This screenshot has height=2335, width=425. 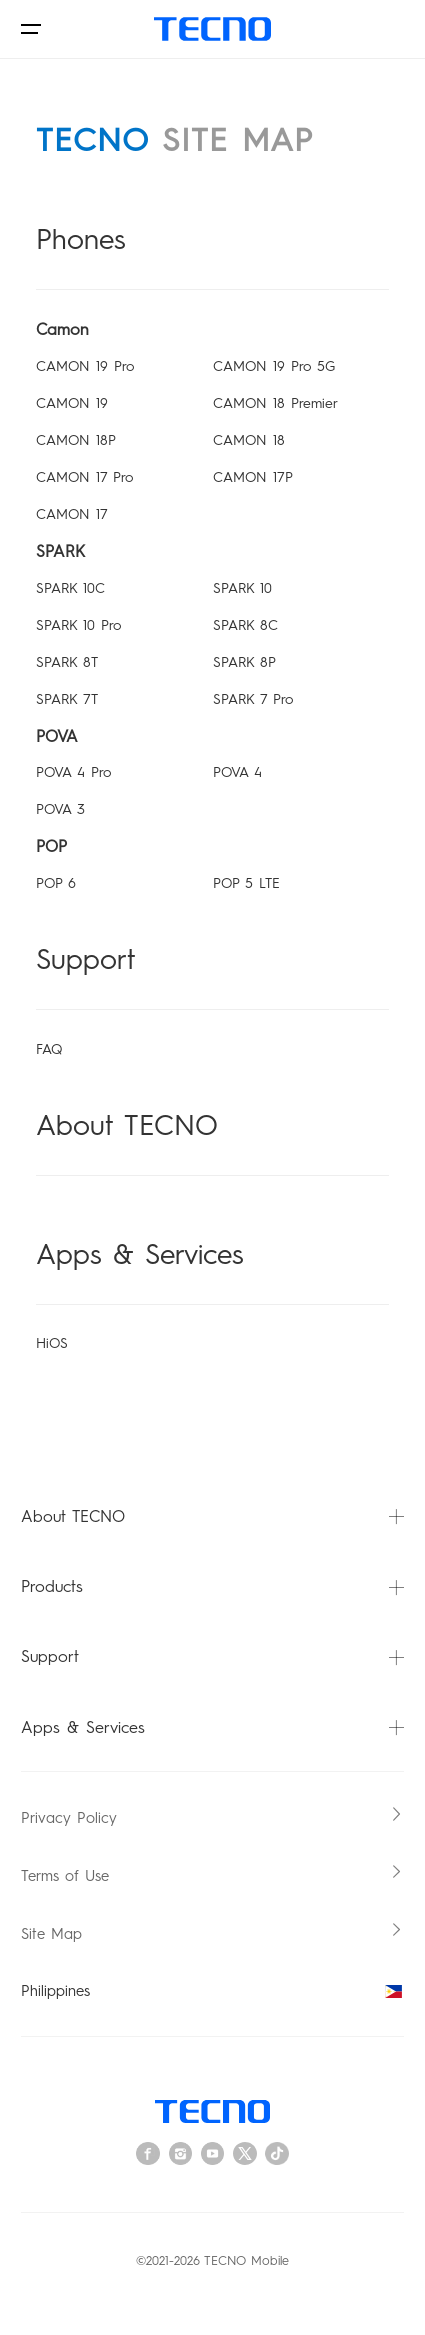 I want to click on POP 5 LTE, so click(x=246, y=883).